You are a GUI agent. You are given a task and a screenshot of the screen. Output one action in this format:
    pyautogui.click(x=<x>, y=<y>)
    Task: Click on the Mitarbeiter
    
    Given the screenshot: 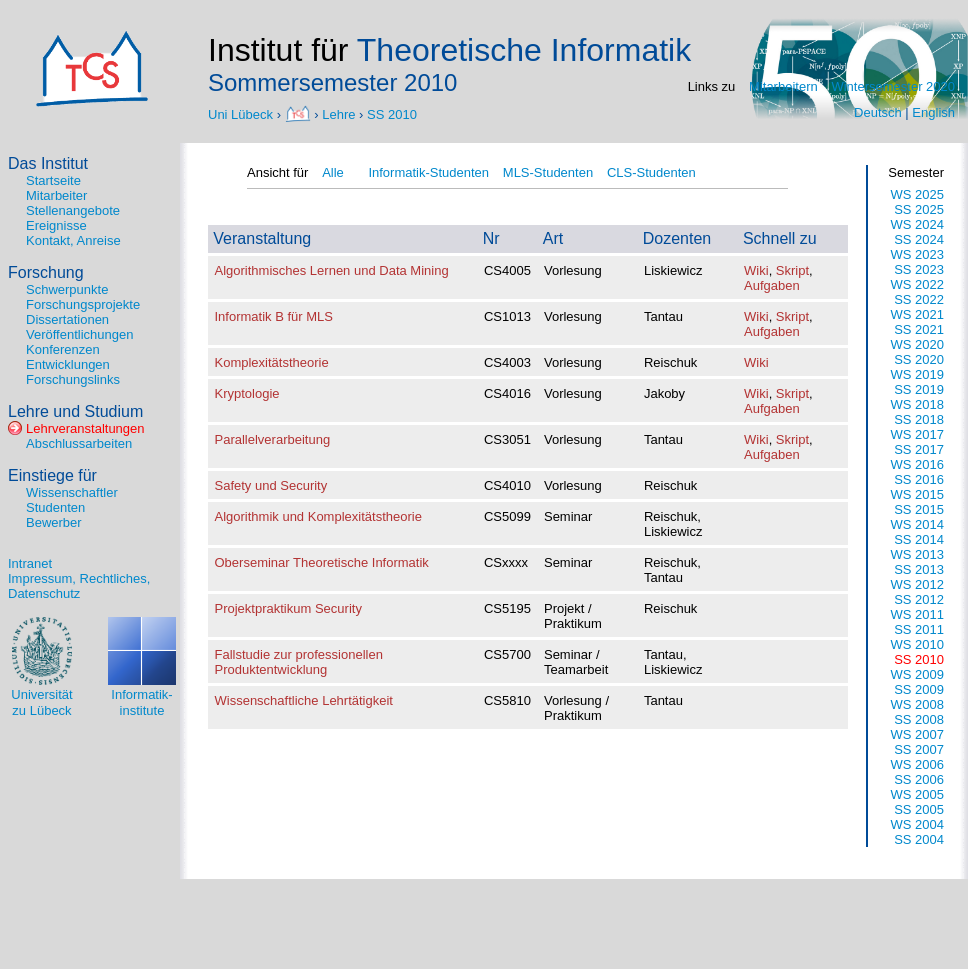 What is the action you would take?
    pyautogui.click(x=56, y=195)
    